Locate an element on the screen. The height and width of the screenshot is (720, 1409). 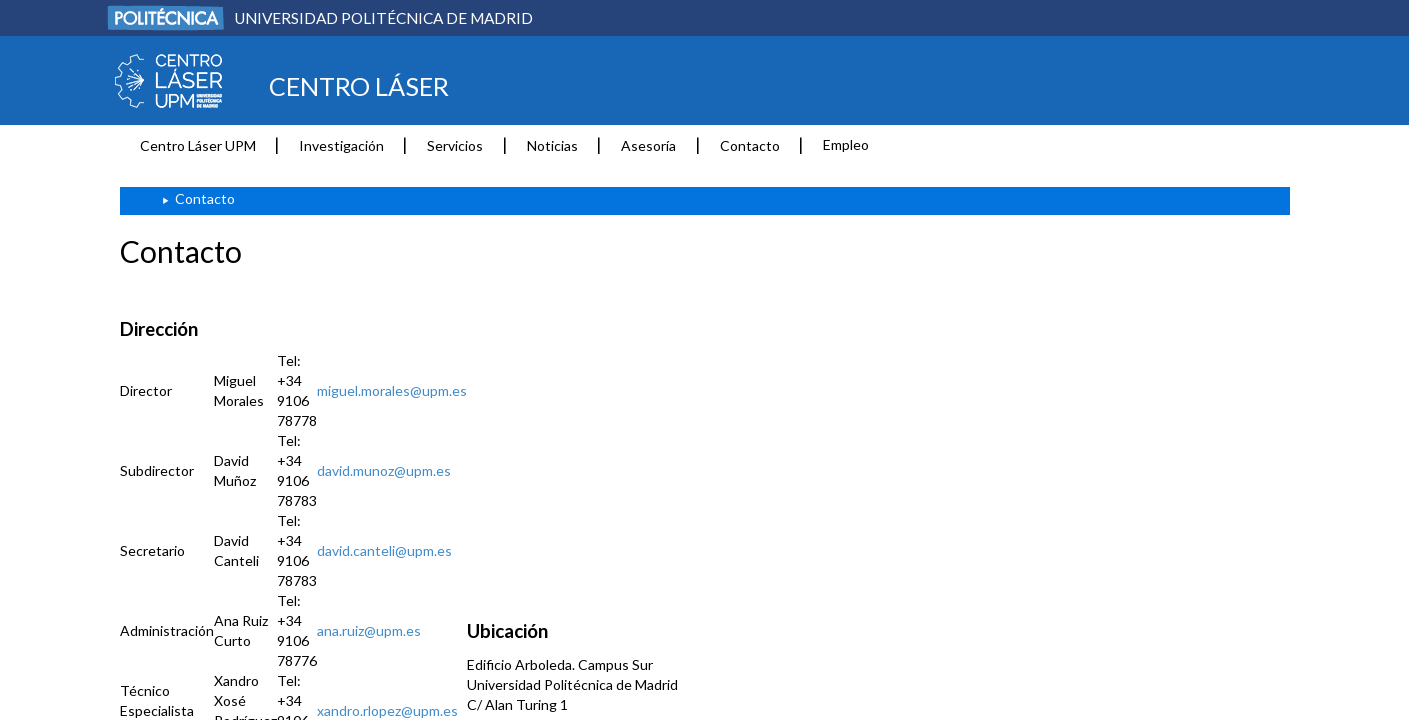
Asesoría is located at coordinates (648, 145).